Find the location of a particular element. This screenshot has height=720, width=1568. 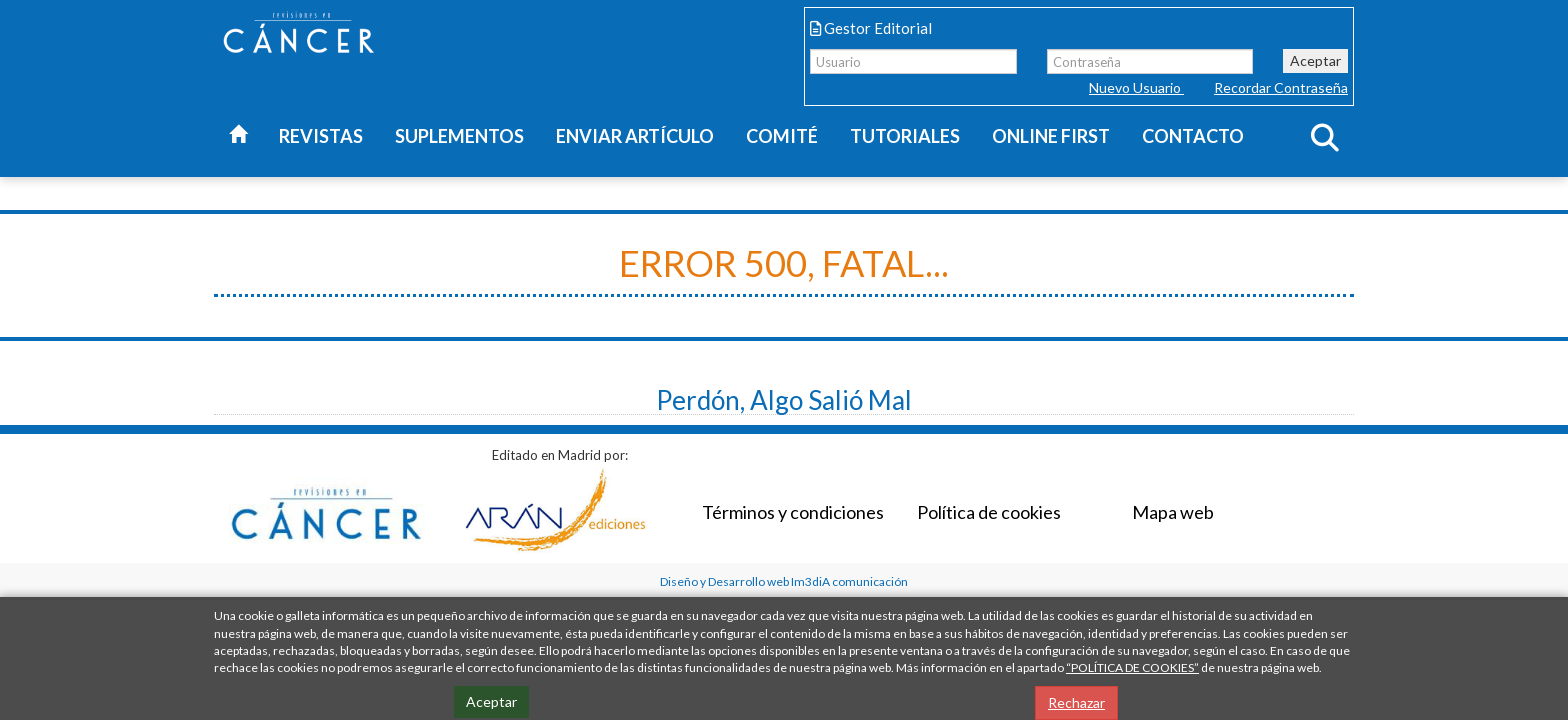

Tutoriales is located at coordinates (905, 136).